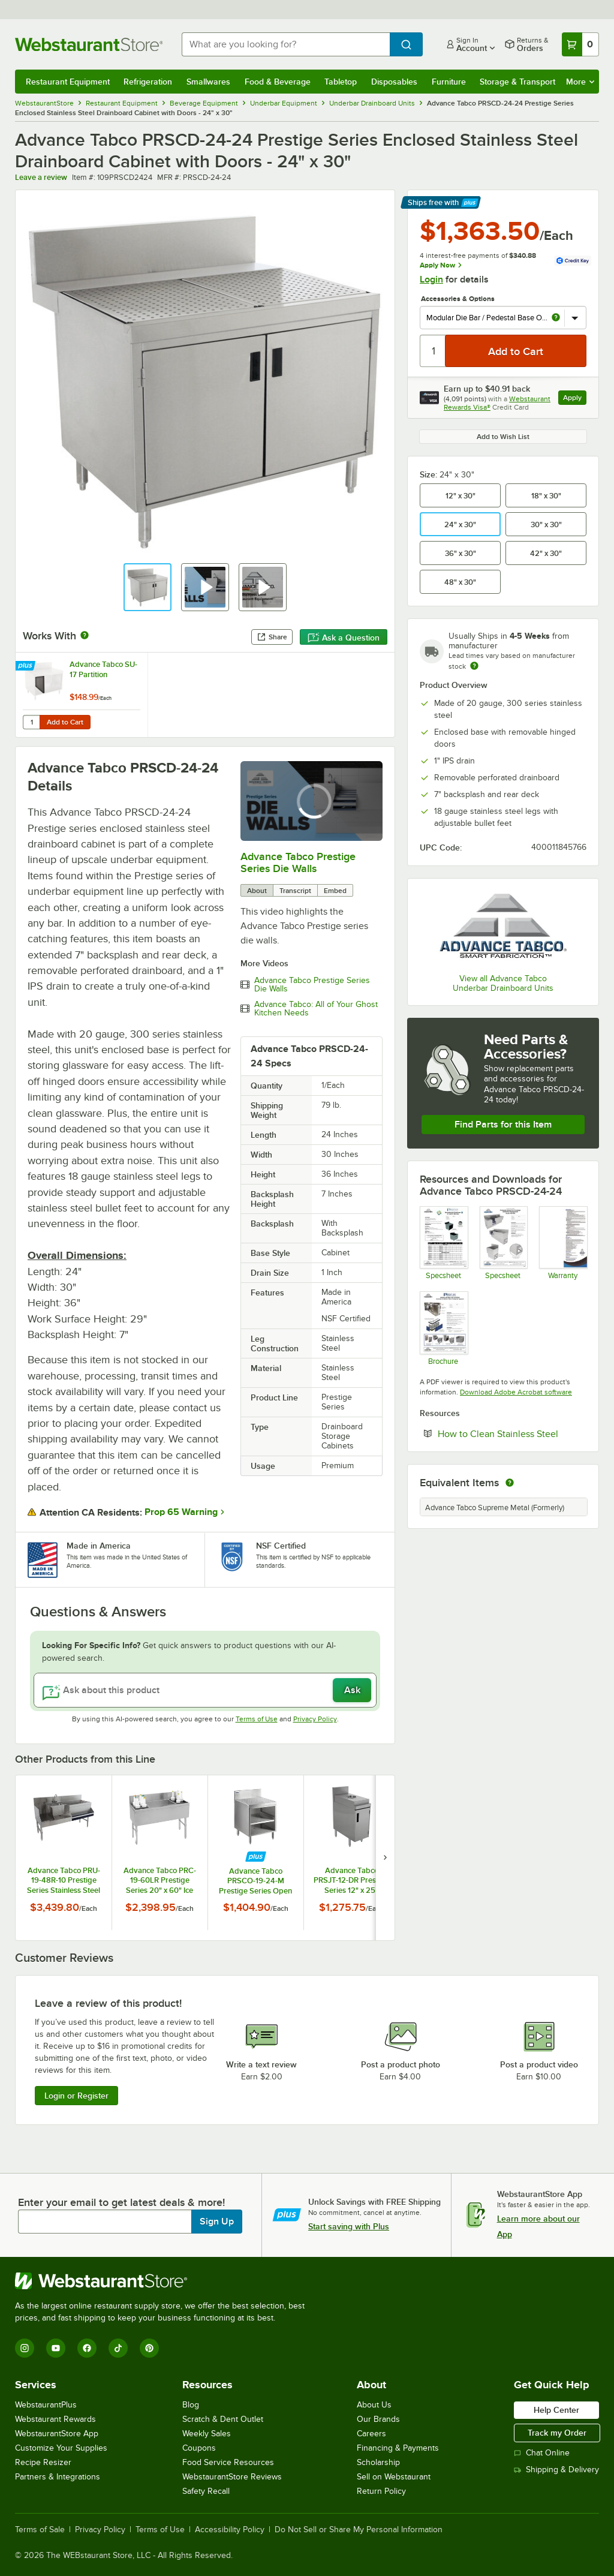 This screenshot has height=2576, width=614. I want to click on Return Policy, so click(381, 2491).